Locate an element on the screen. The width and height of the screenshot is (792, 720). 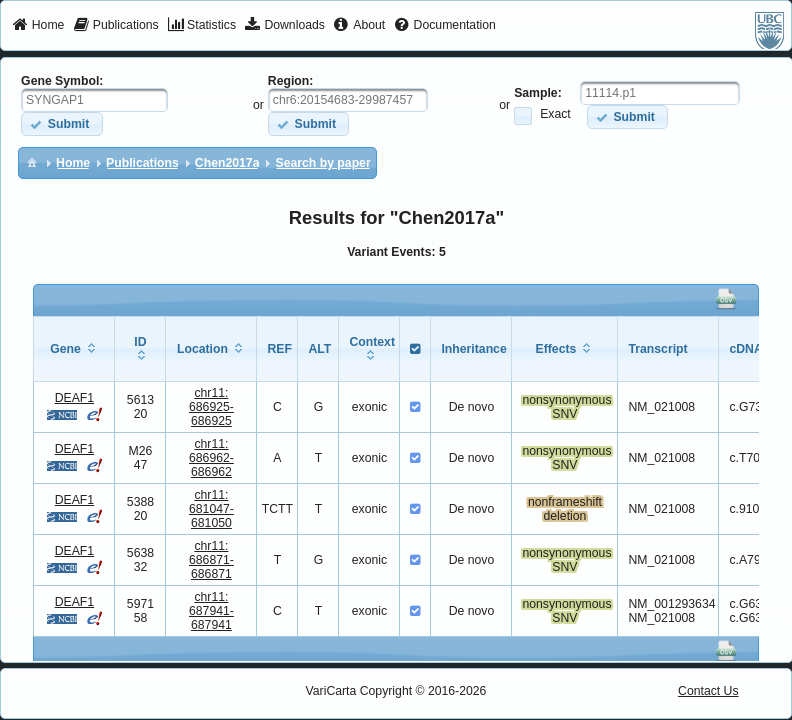
Gene Symbol: is located at coordinates (62, 81).